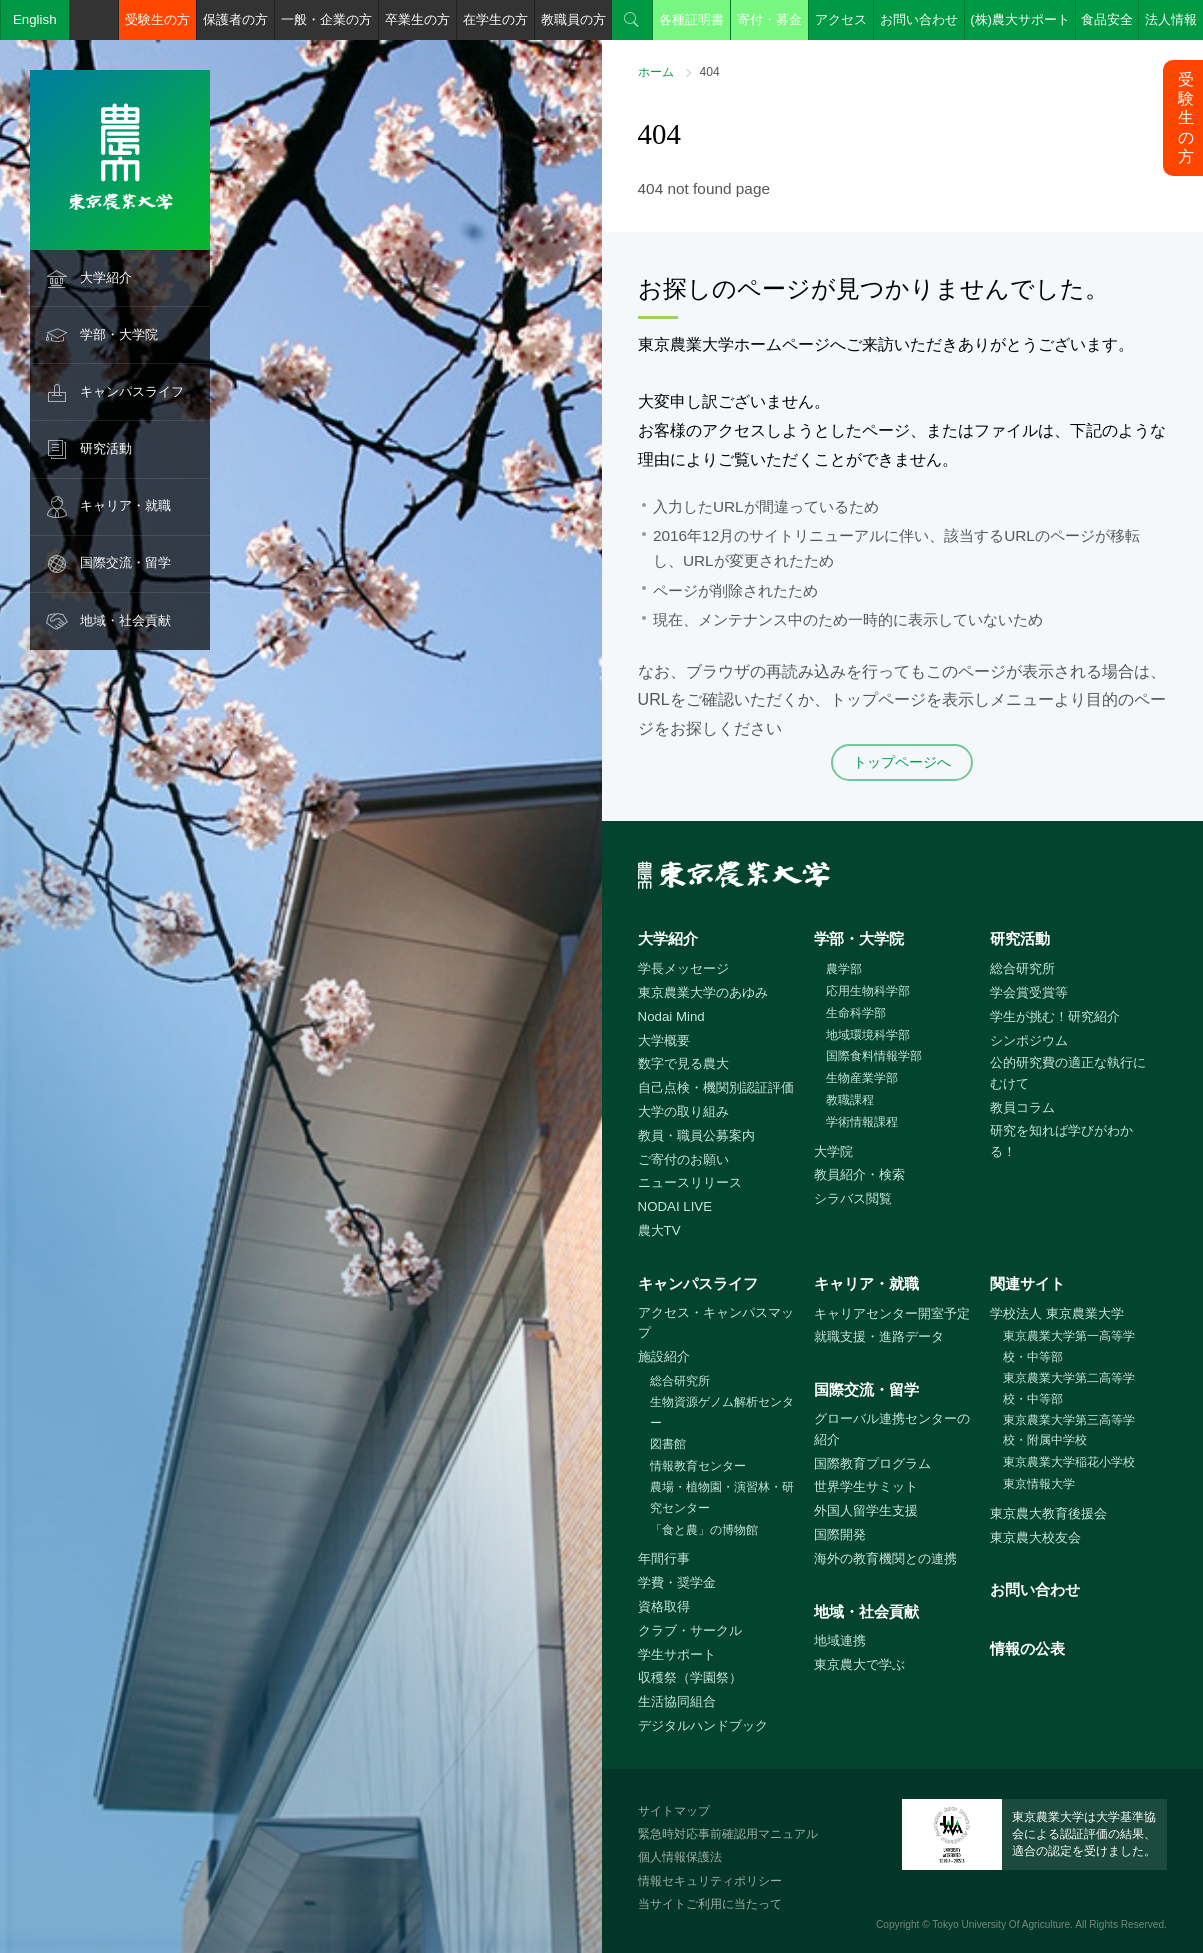 The width and height of the screenshot is (1203, 1953). What do you see at coordinates (326, 19) in the screenshot?
I see `一般・企業の方` at bounding box center [326, 19].